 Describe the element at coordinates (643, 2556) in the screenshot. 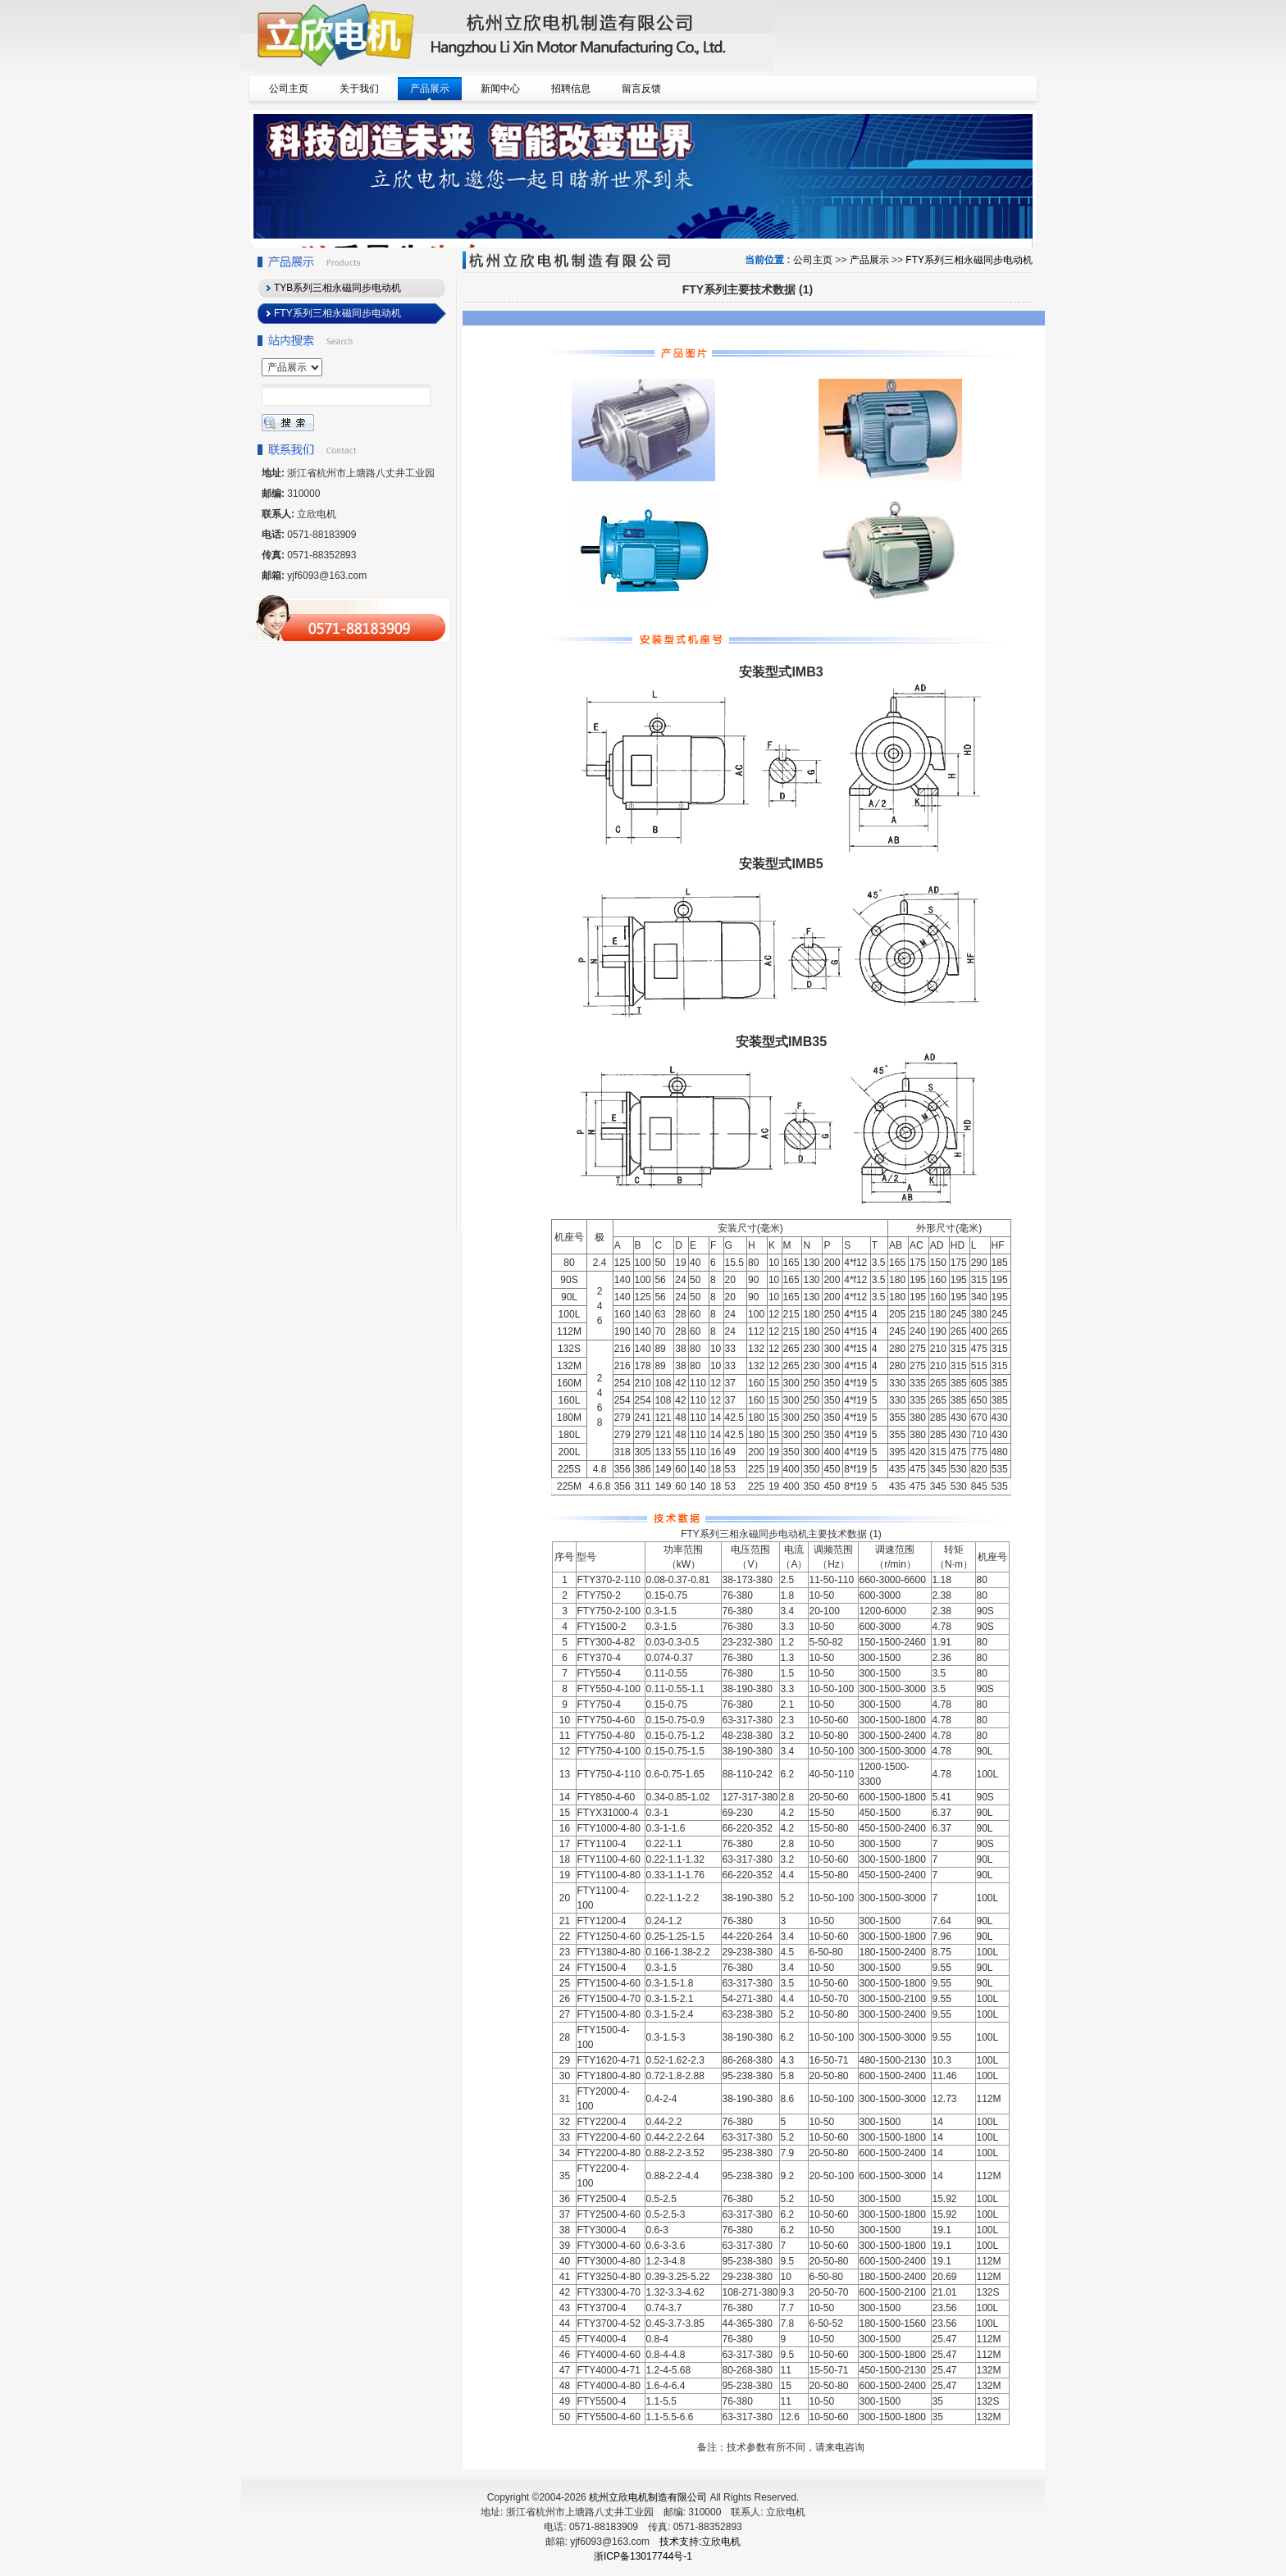

I see `浙ICP备13017744号-1` at that location.